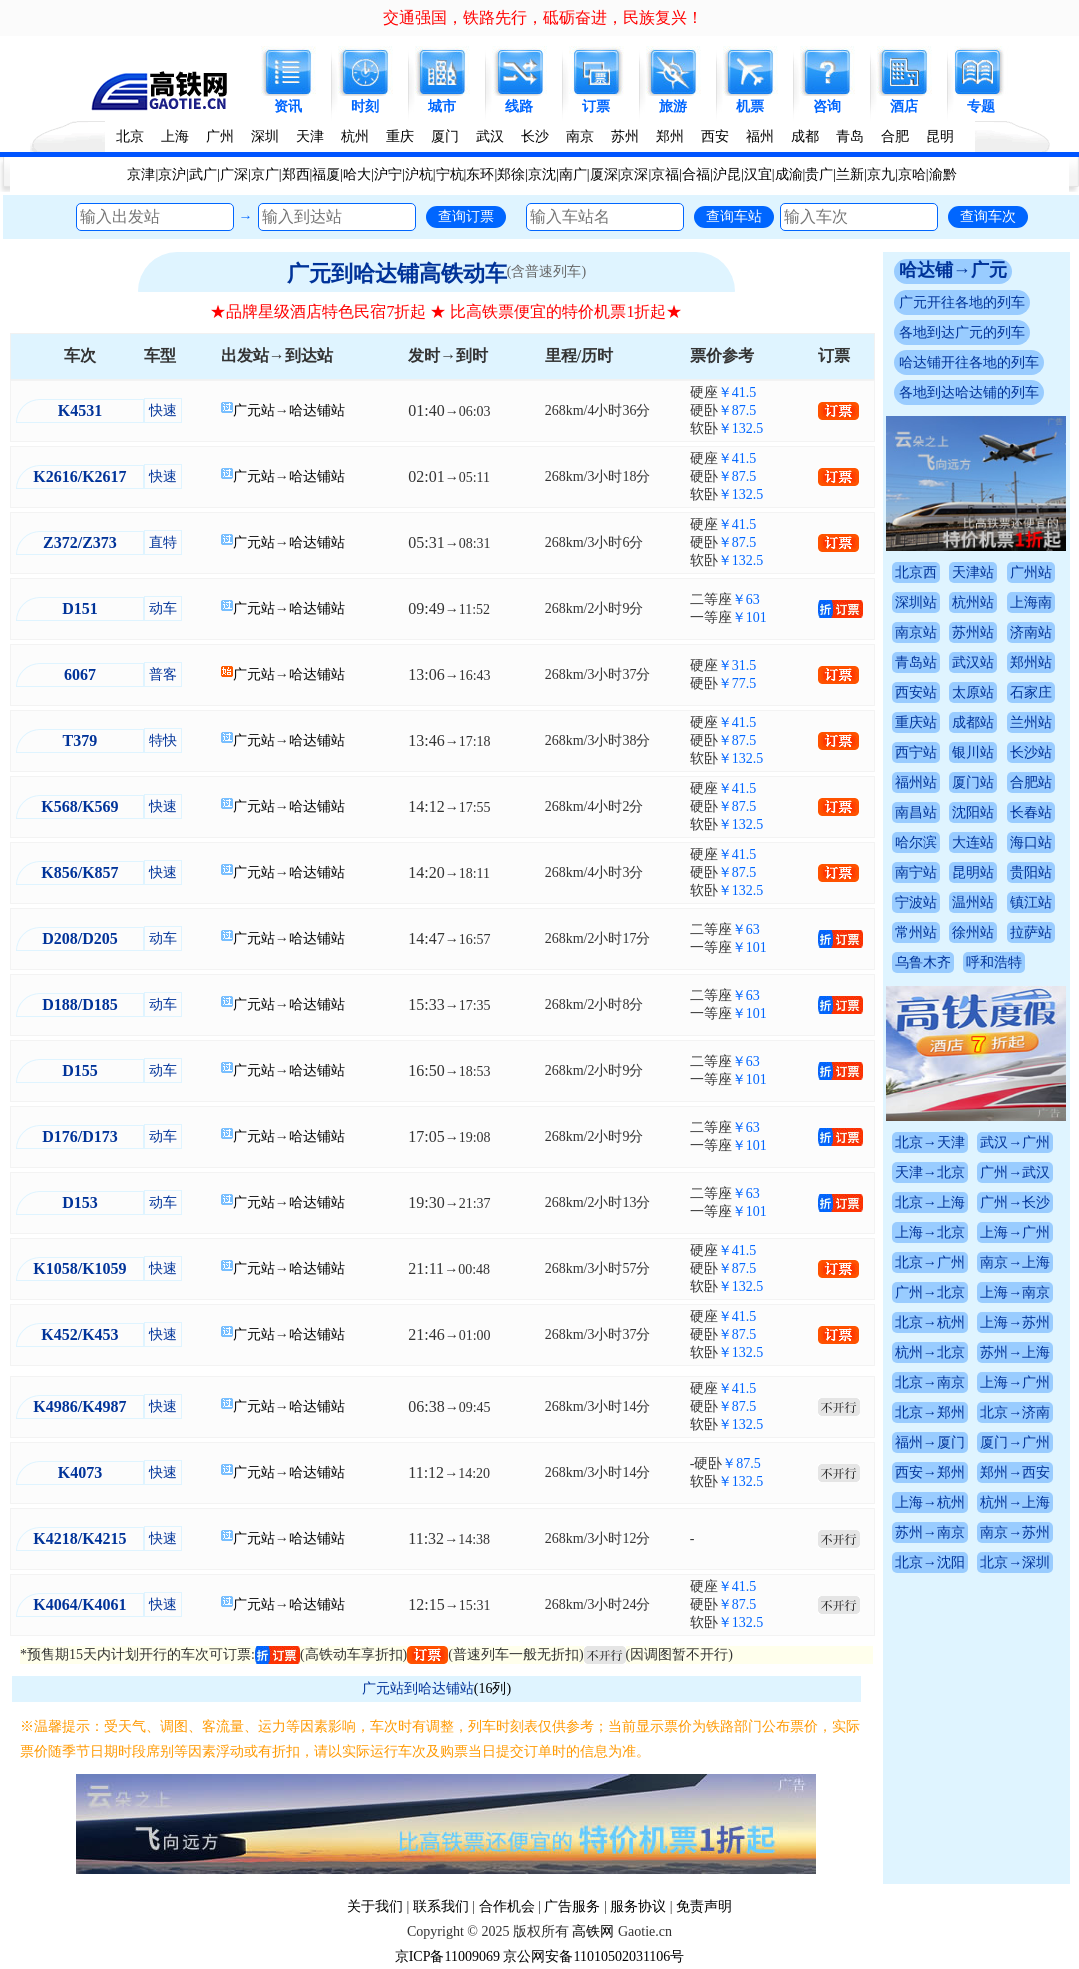  I want to click on 南宁站, so click(916, 872).